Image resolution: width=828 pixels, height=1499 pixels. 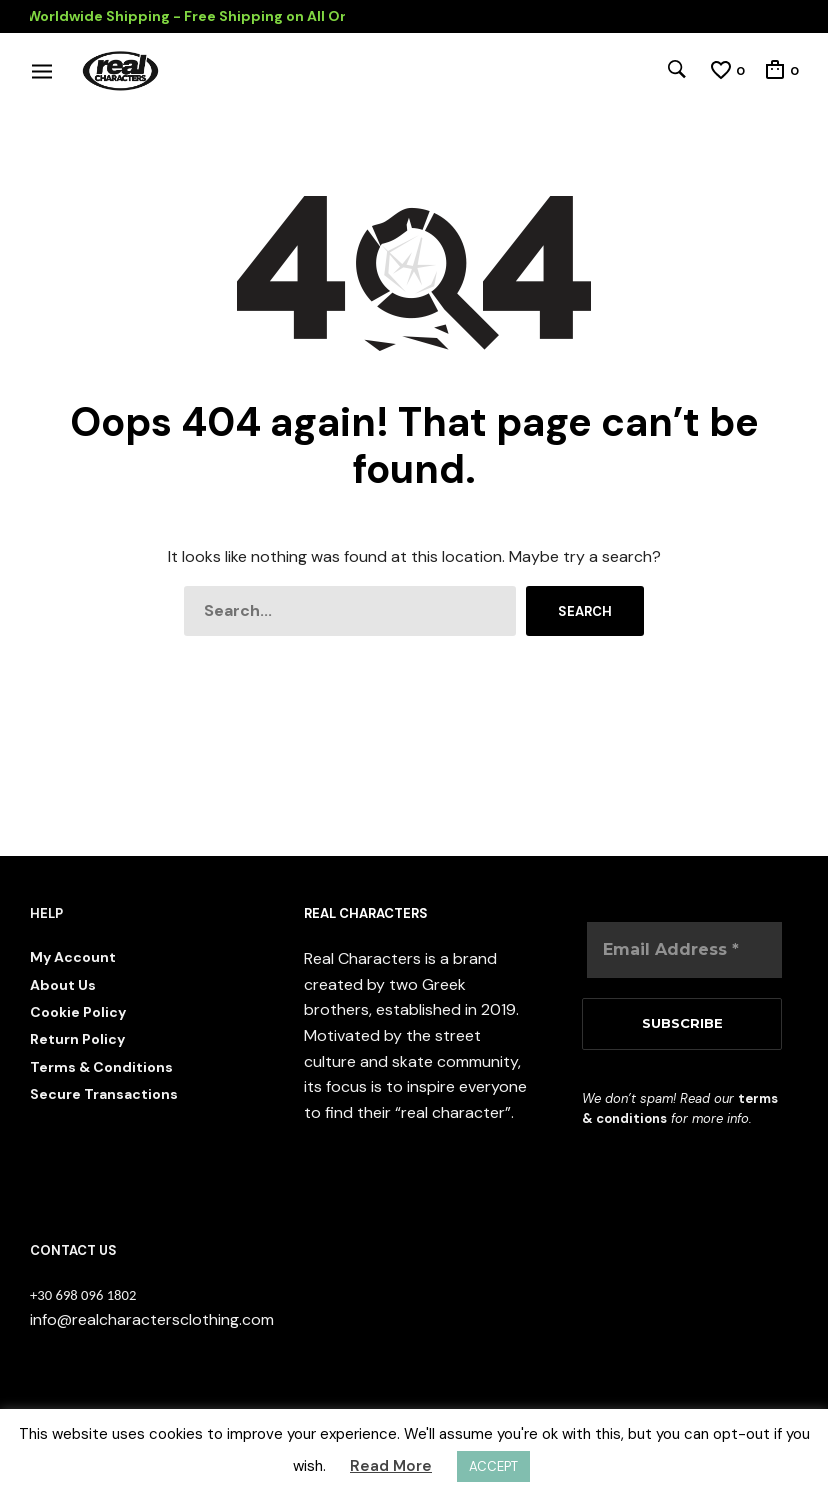 I want to click on About Us, so click(x=63, y=985).